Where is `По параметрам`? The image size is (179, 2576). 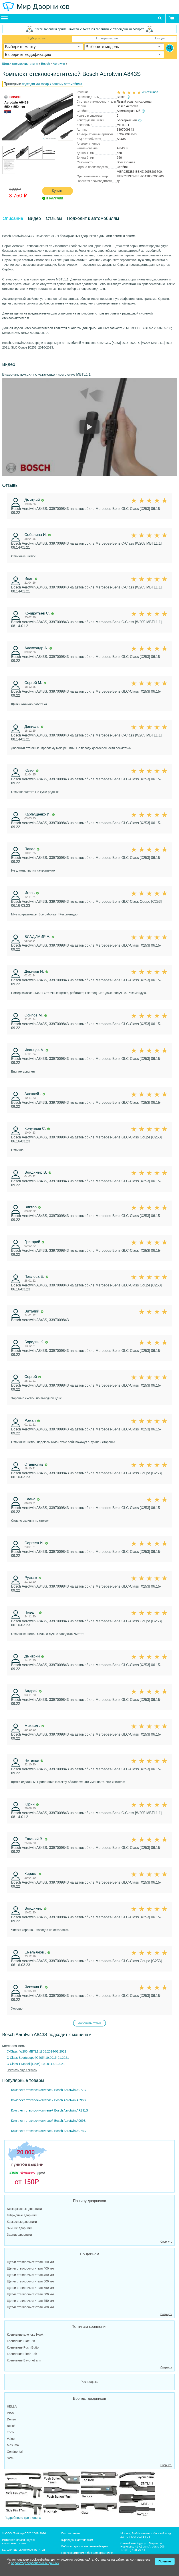
По параметрам is located at coordinates (107, 38).